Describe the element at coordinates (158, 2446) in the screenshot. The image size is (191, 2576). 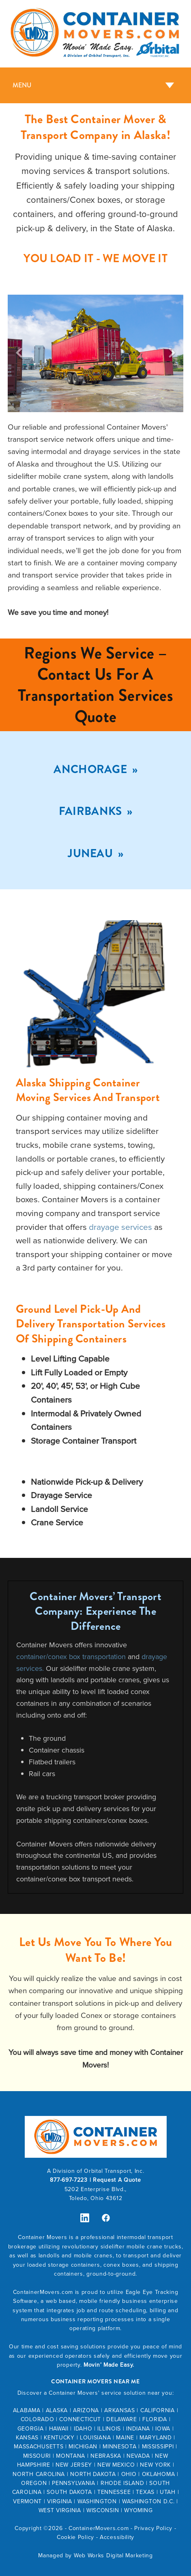
I see `MISSISSIPPI` at that location.